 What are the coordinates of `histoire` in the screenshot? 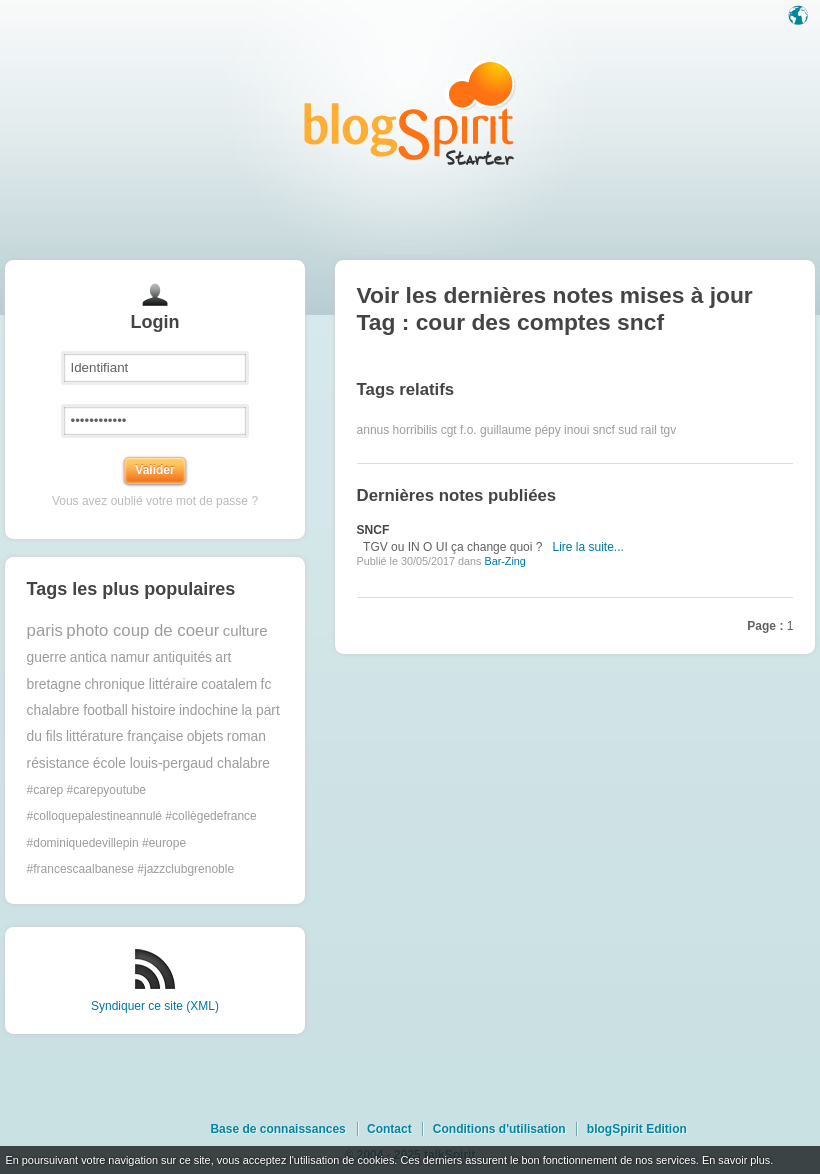 It's located at (153, 710).